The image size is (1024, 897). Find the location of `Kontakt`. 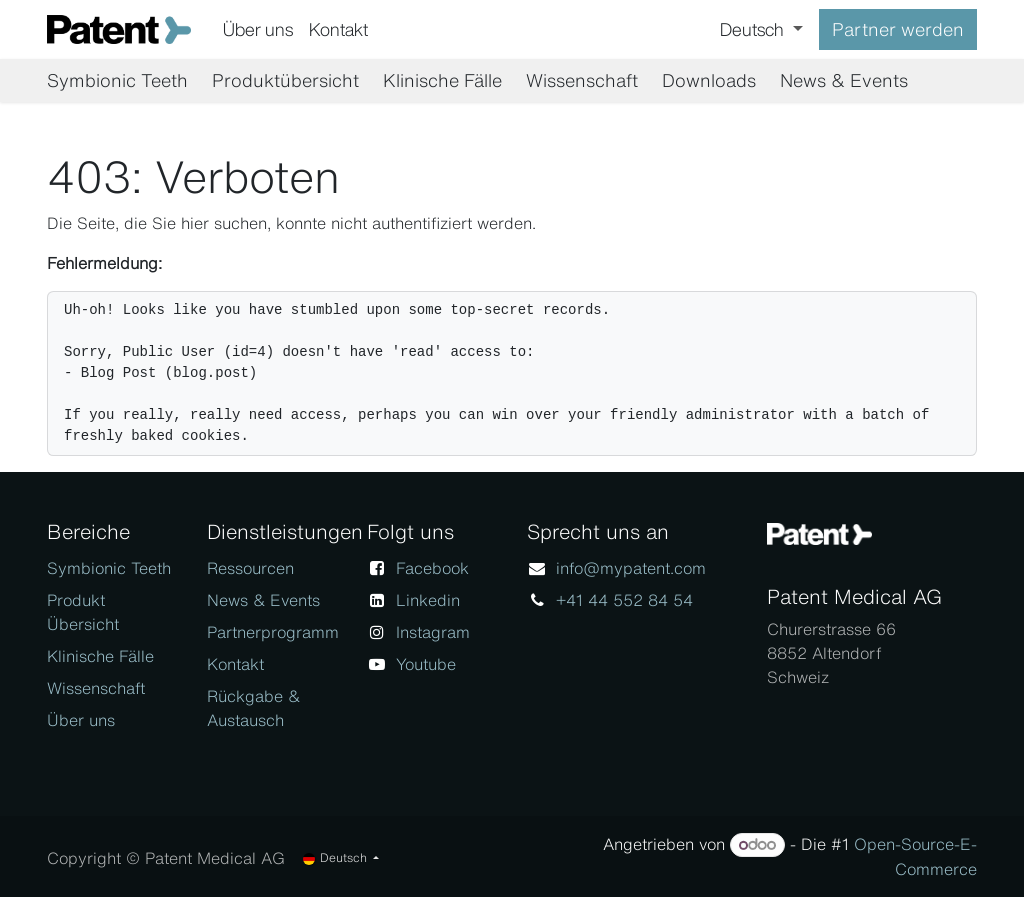

Kontakt is located at coordinates (235, 664).